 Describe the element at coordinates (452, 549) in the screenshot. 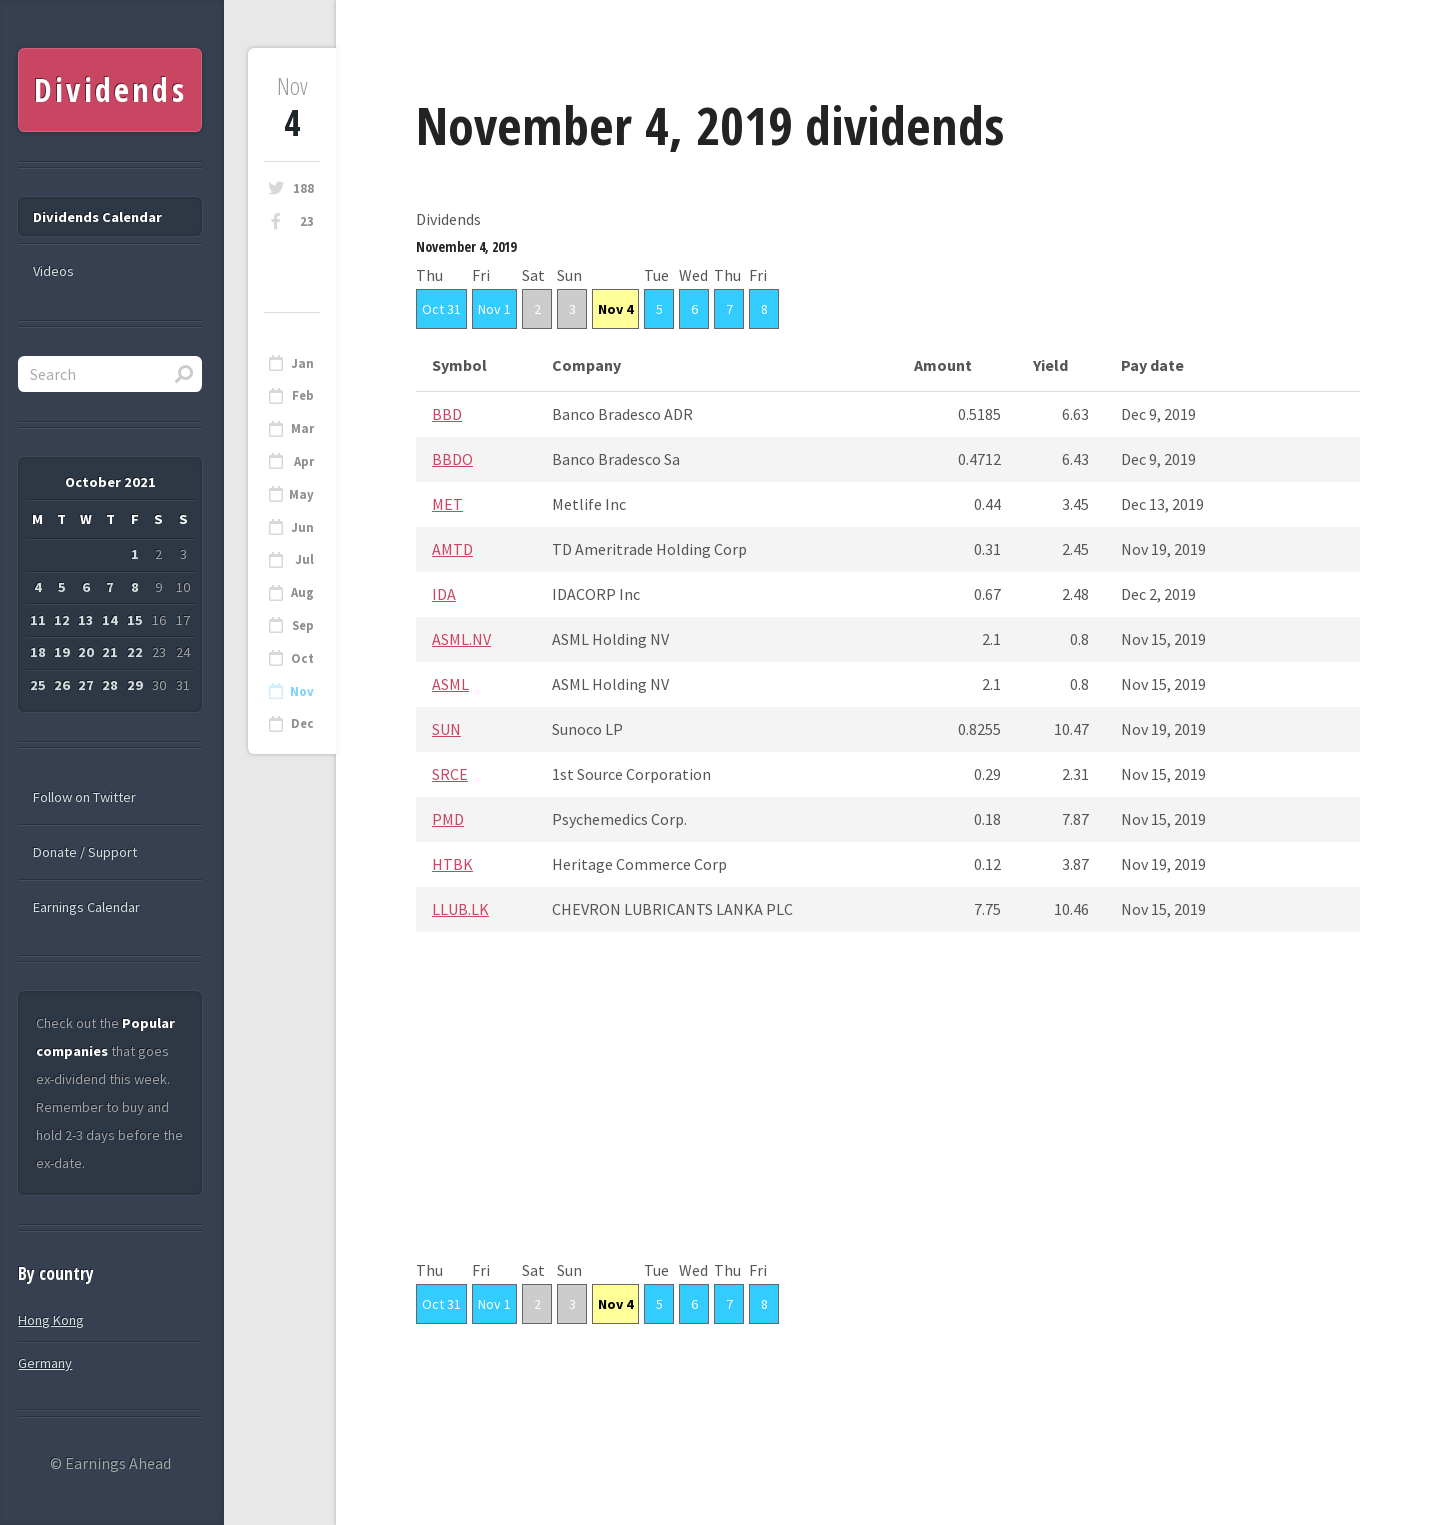

I see `AMTD` at that location.